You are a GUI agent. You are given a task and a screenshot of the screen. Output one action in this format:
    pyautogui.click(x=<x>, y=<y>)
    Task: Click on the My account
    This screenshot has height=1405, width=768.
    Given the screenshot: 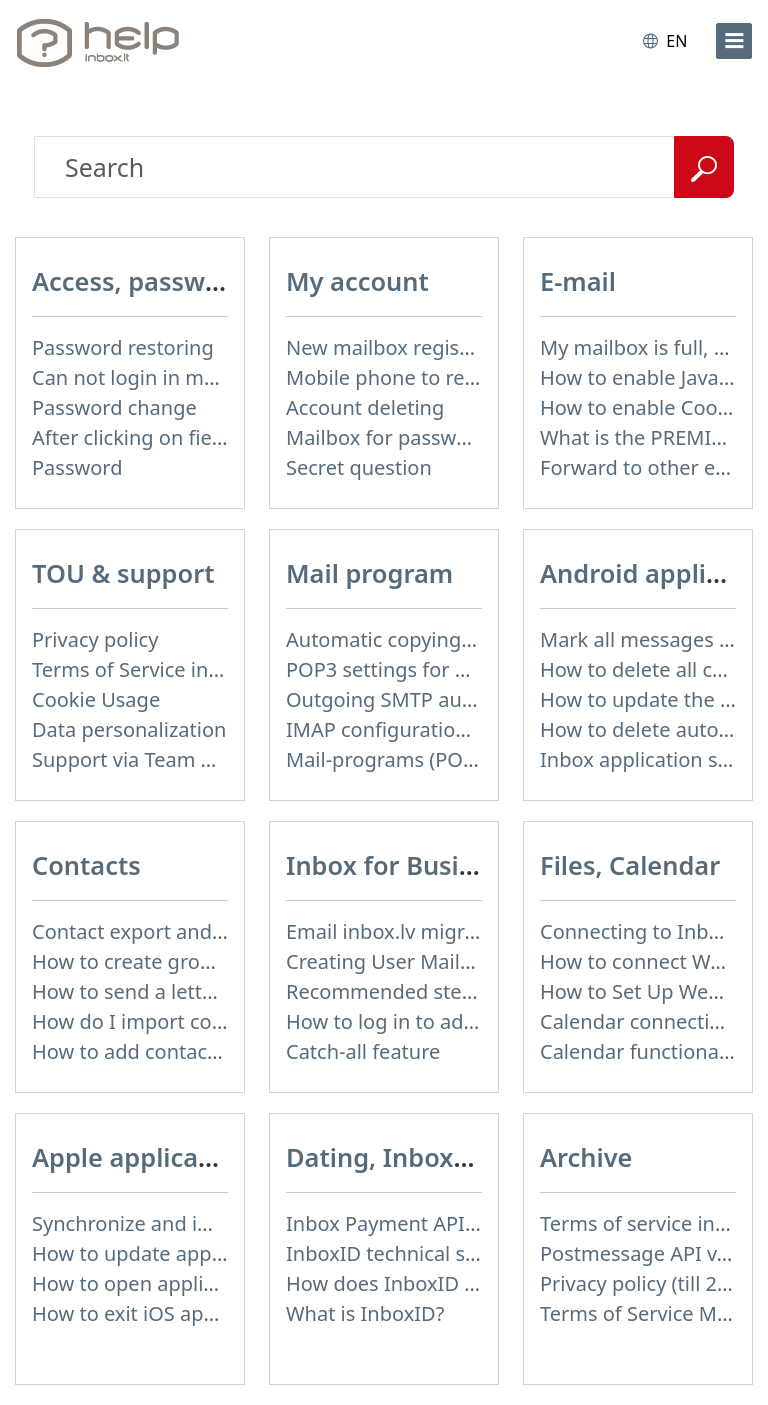 What is the action you would take?
    pyautogui.click(x=357, y=281)
    